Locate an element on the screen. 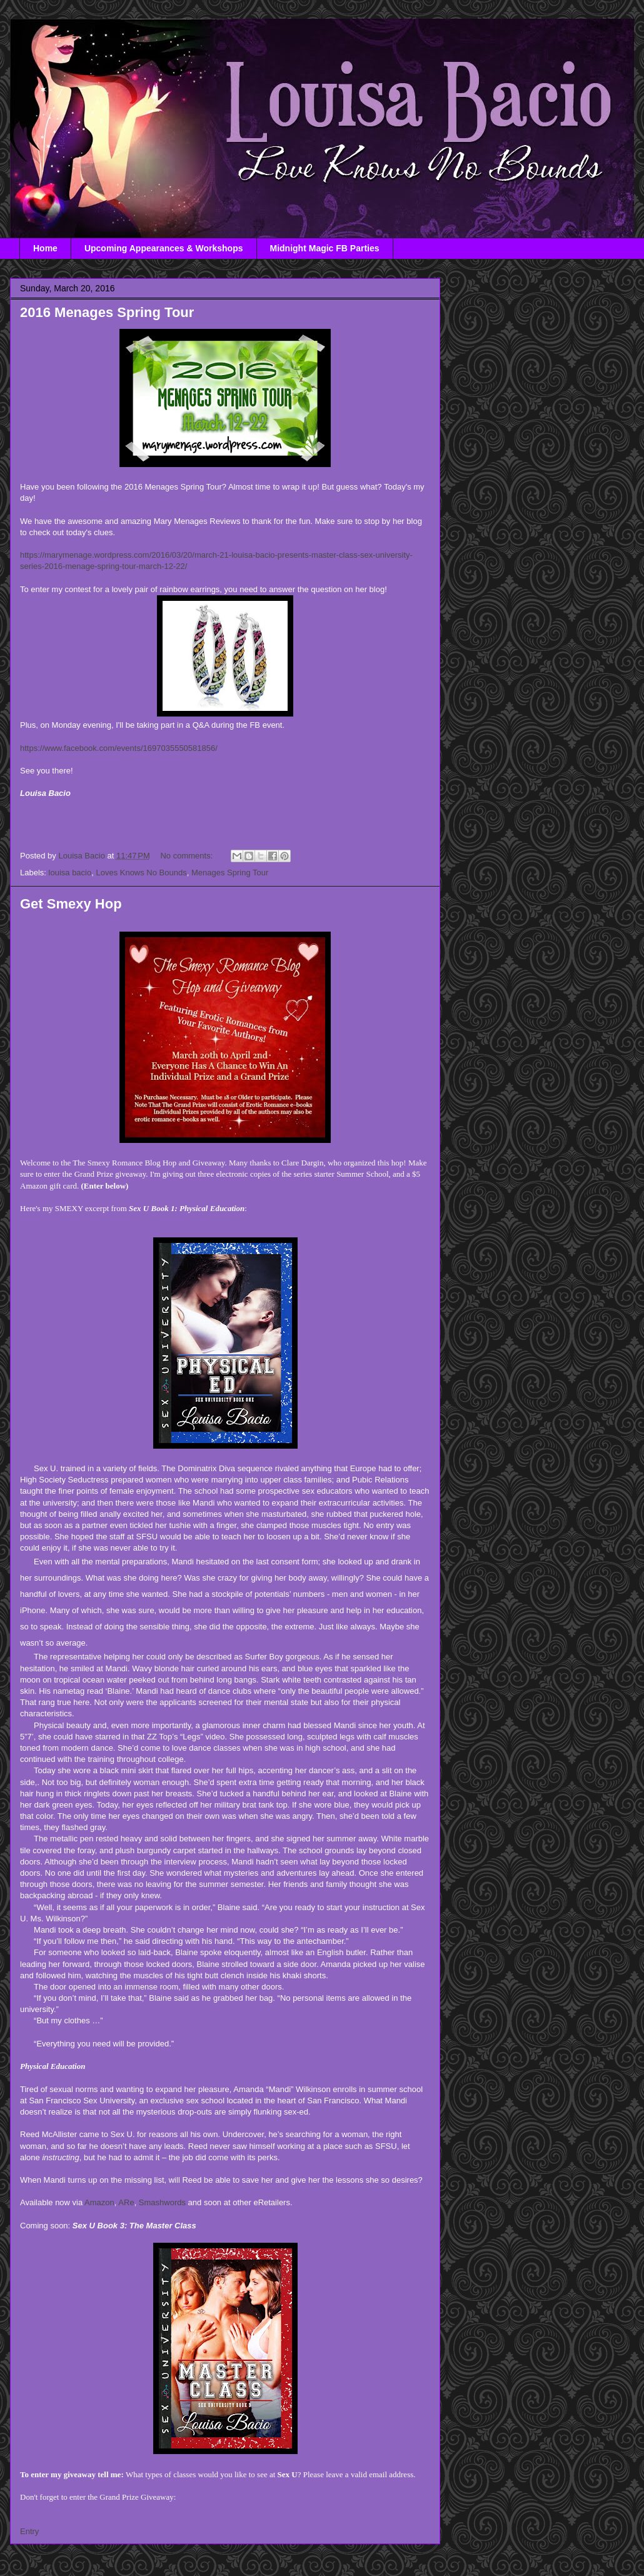 This screenshot has height=2576, width=644. Entry is located at coordinates (29, 2531).